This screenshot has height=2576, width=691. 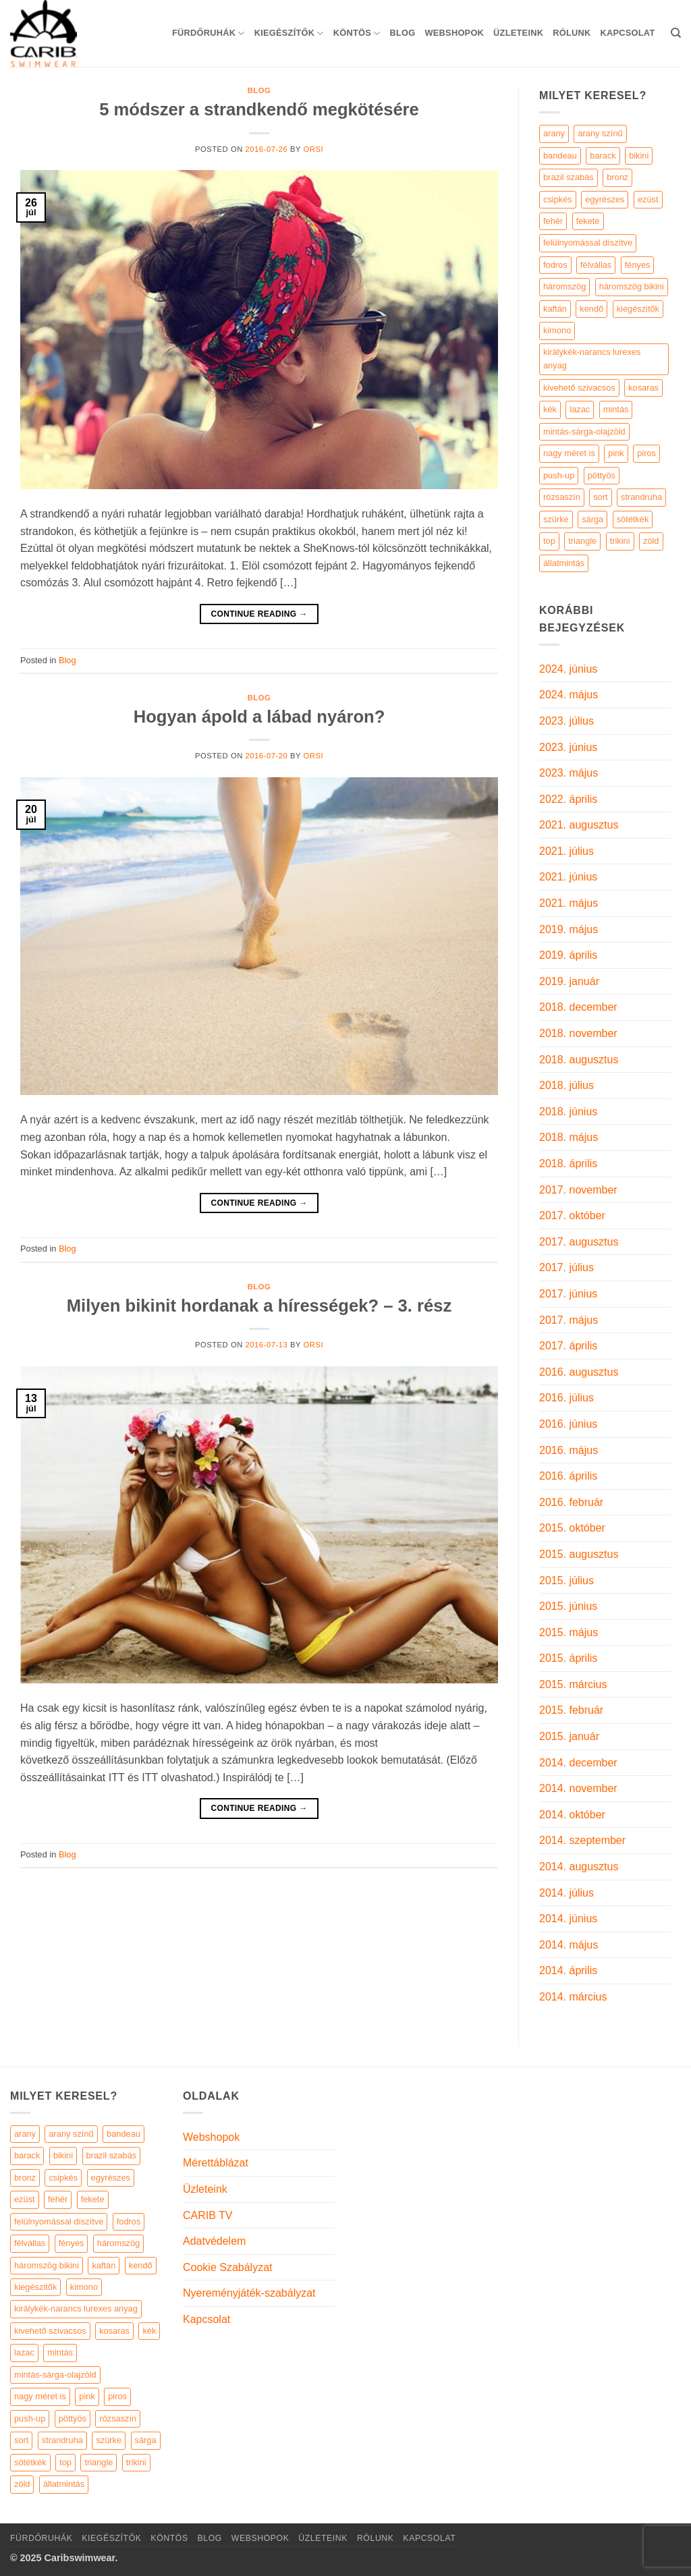 What do you see at coordinates (93, 2199) in the screenshot?
I see `fekete [fekete (125 elem)]` at bounding box center [93, 2199].